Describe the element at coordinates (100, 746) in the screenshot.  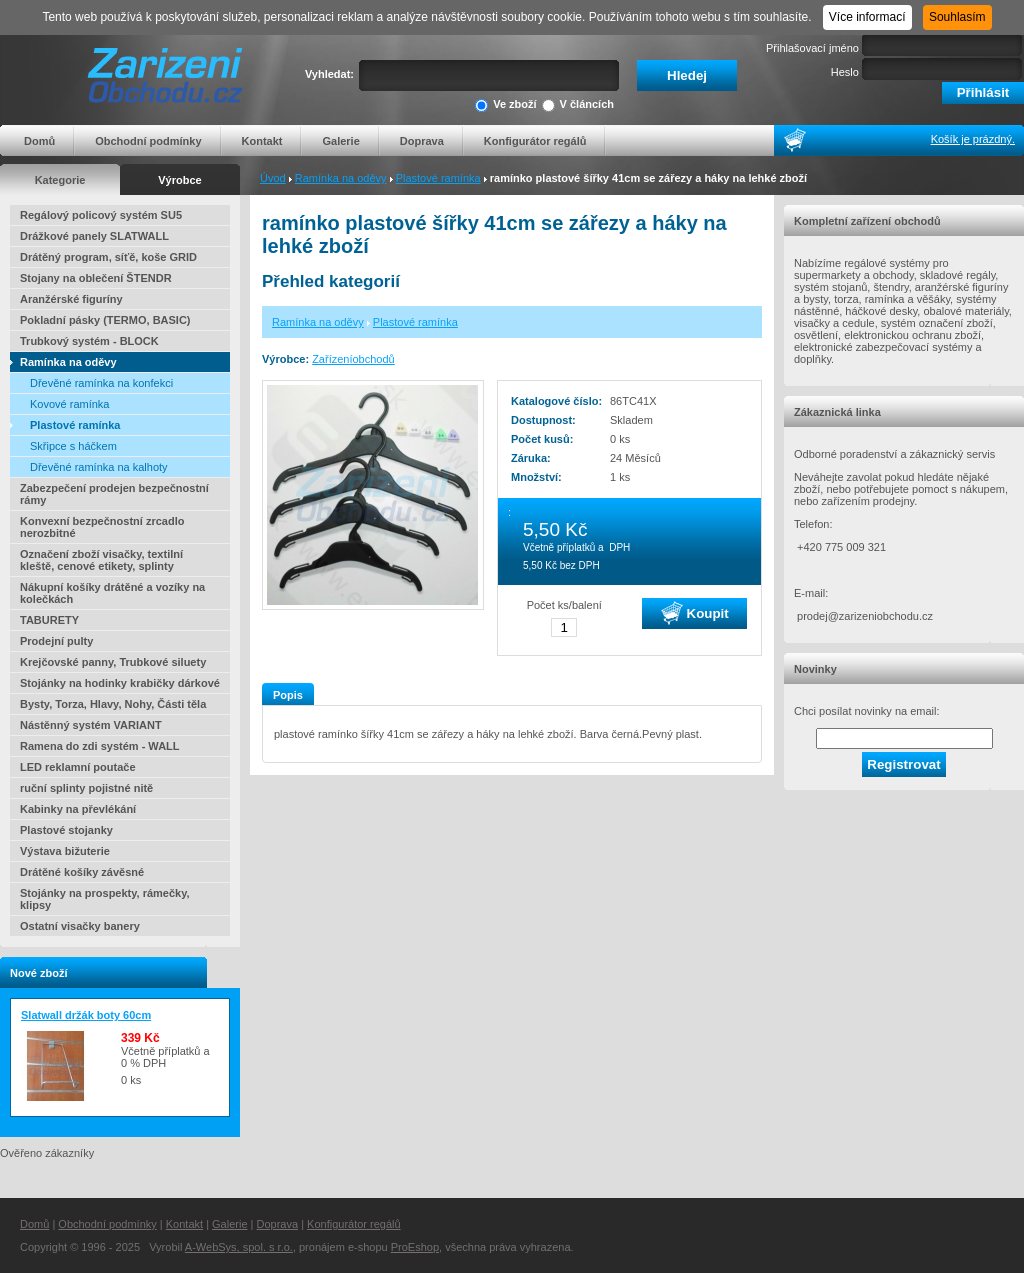
I see `Ramena do zdi systém - WALL` at that location.